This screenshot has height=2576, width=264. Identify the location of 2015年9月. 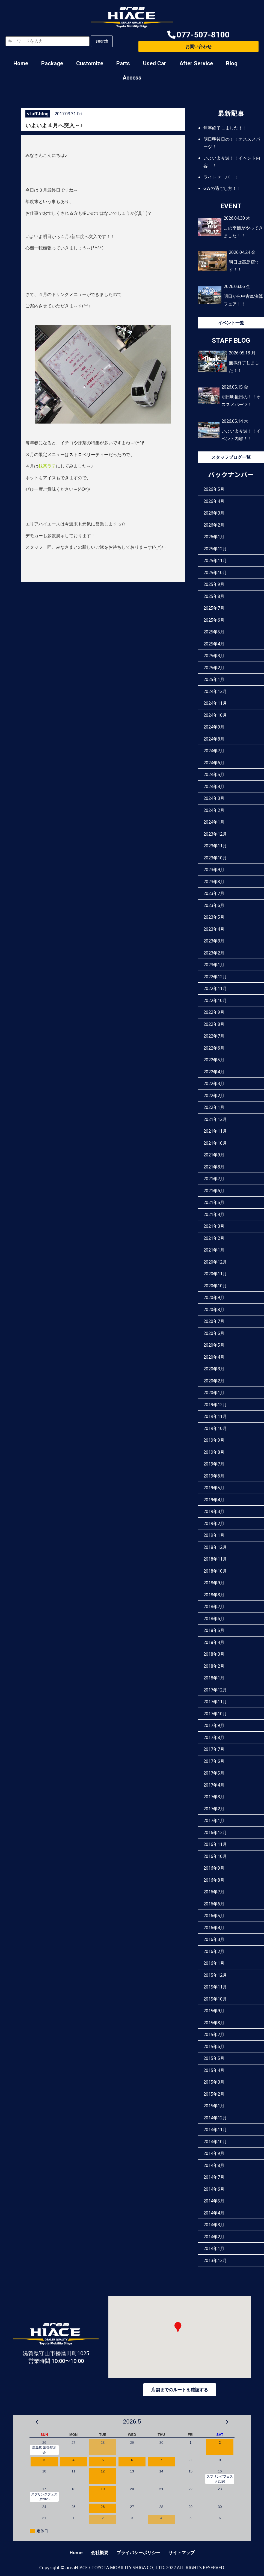
(213, 2011).